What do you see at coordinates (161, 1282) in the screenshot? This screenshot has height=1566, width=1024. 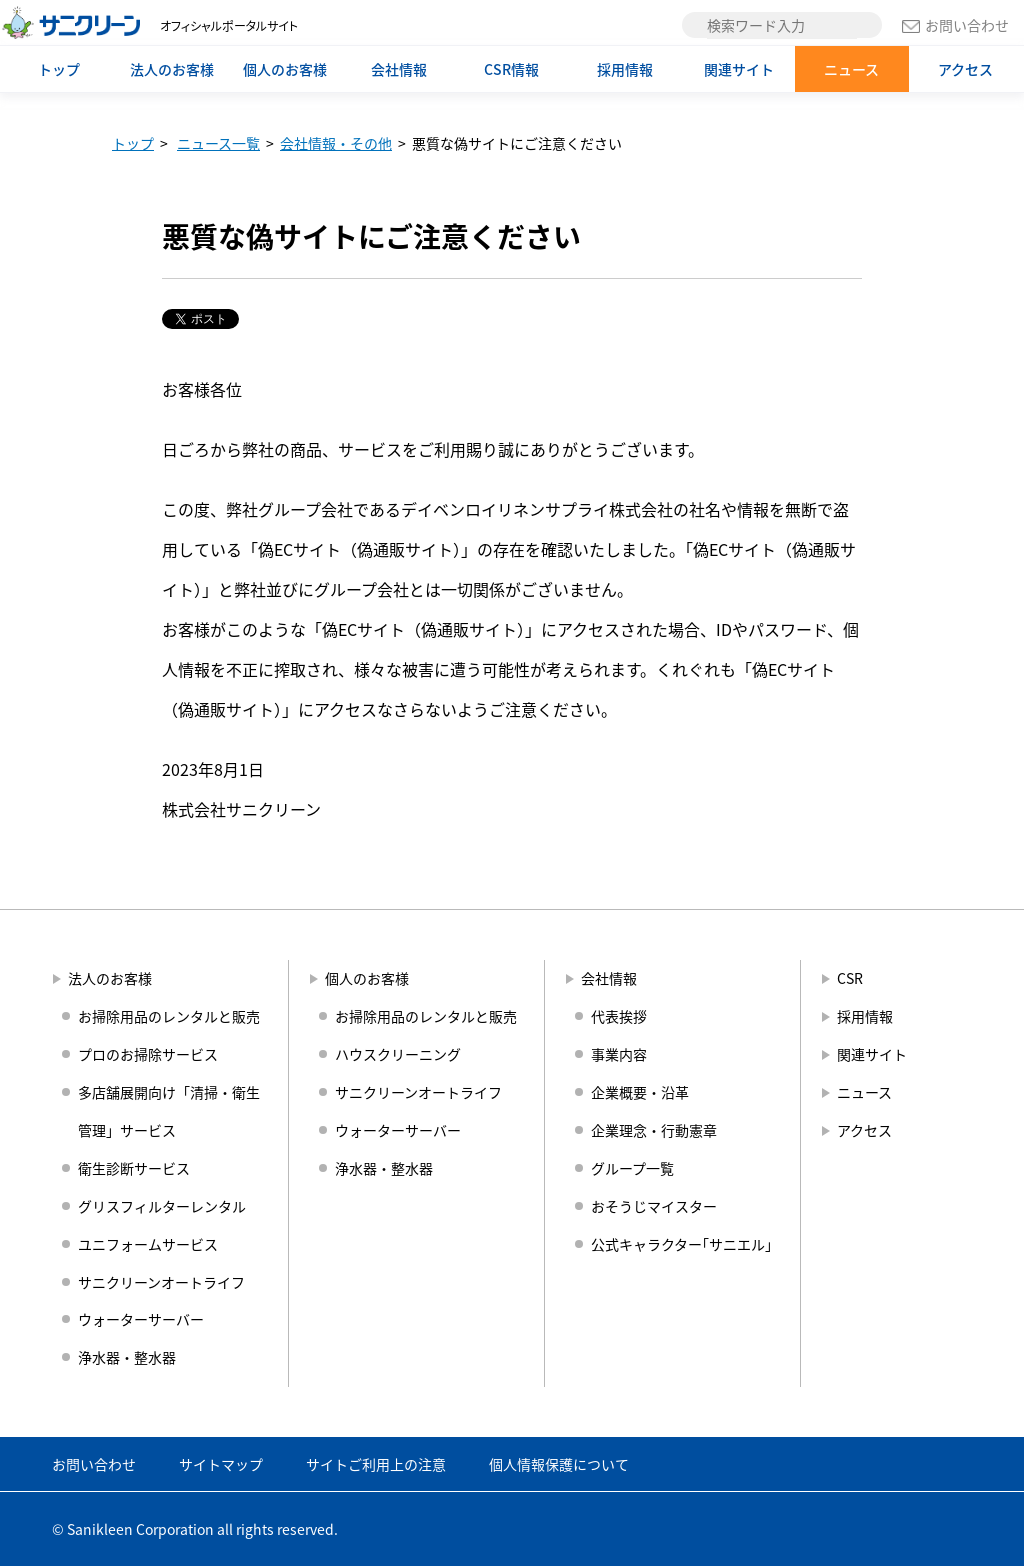 I see `サニクリーンオートライフ` at bounding box center [161, 1282].